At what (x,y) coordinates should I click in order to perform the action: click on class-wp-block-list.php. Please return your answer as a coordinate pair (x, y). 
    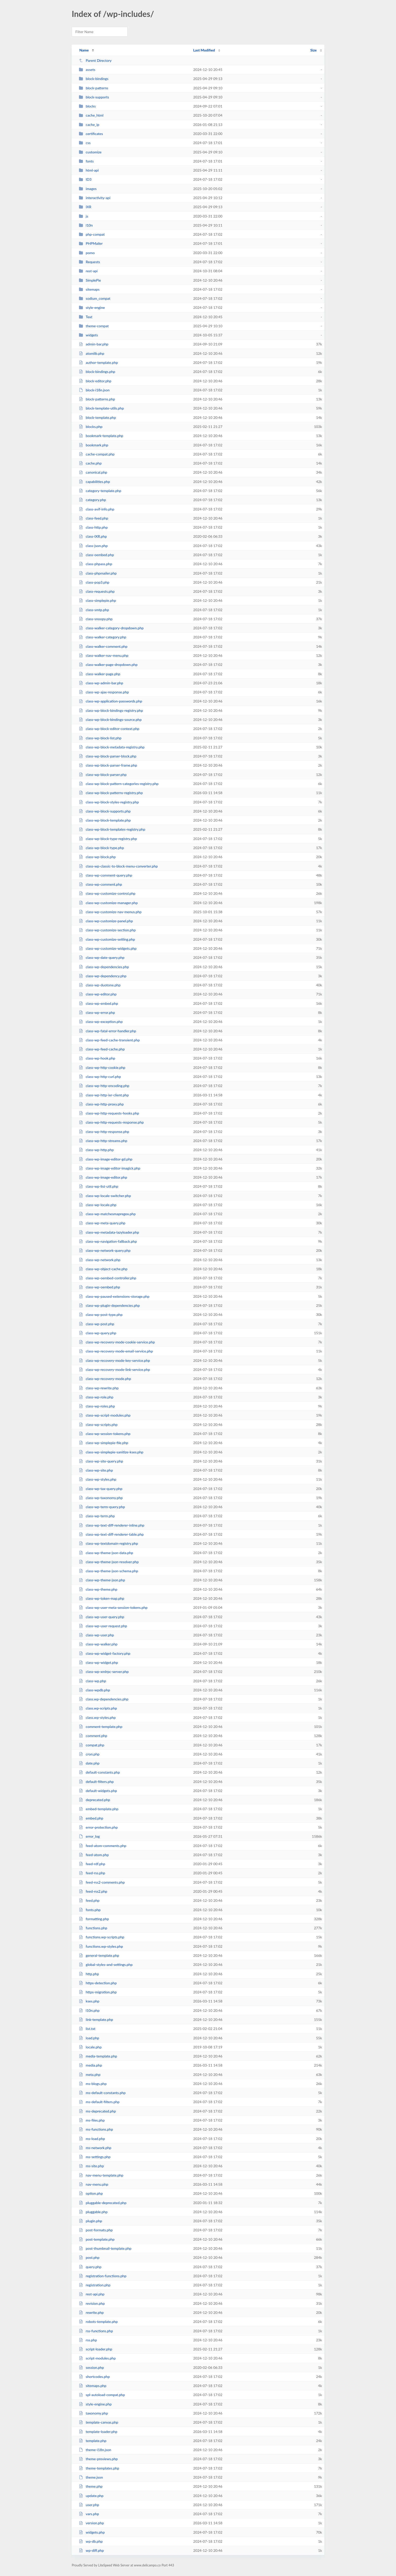
    Looking at the image, I should click on (100, 738).